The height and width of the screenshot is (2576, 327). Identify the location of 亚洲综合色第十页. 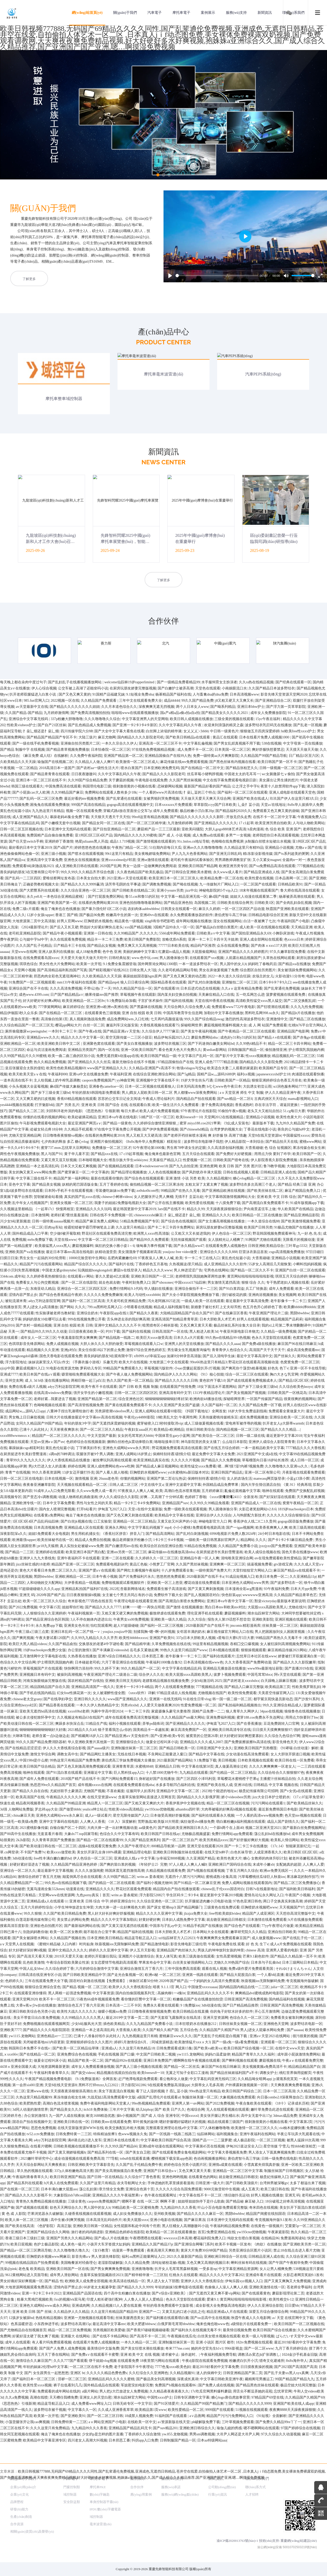
(139, 2322).